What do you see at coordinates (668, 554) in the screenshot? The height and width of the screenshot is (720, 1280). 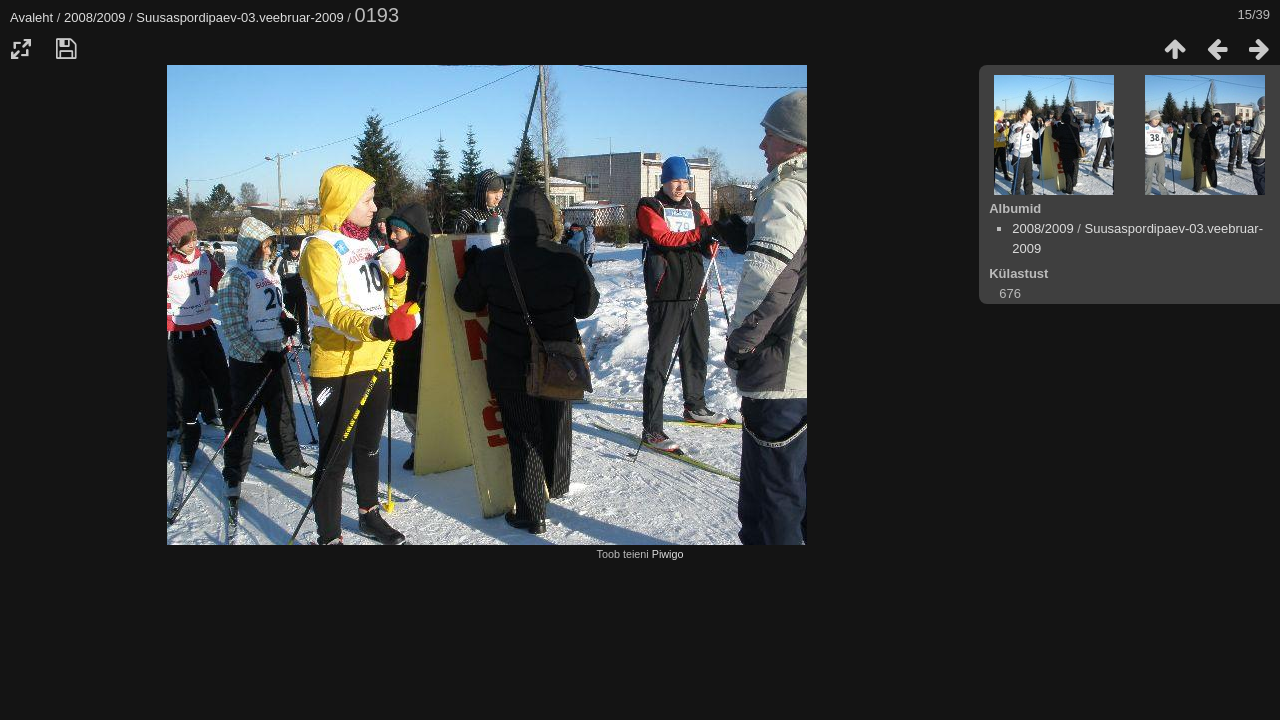 I see `Piwigo` at bounding box center [668, 554].